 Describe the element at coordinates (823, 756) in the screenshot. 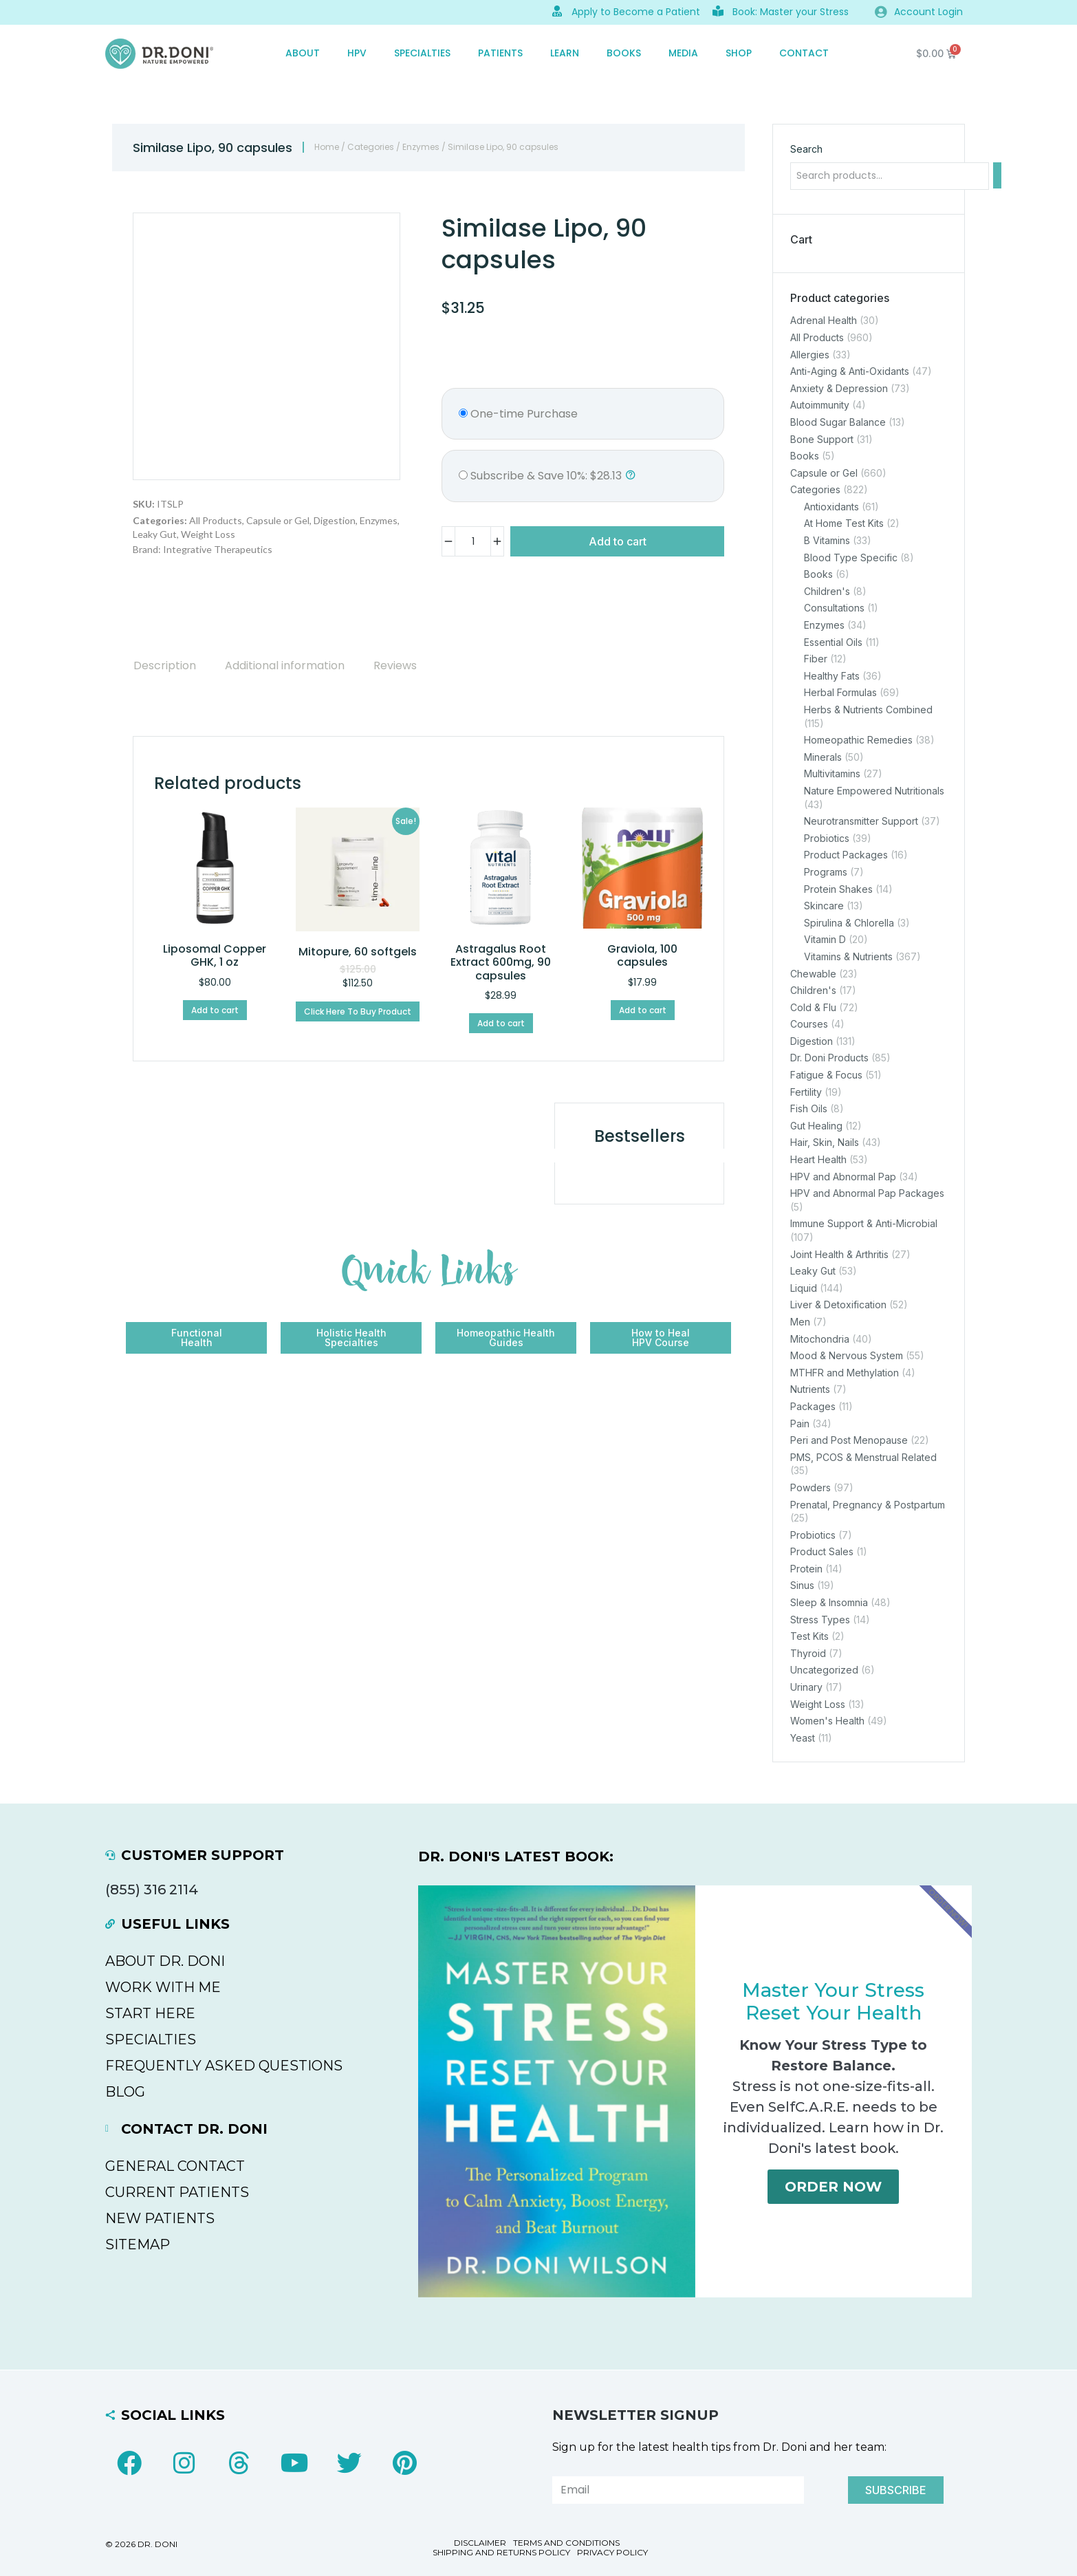

I see `Minerals` at that location.